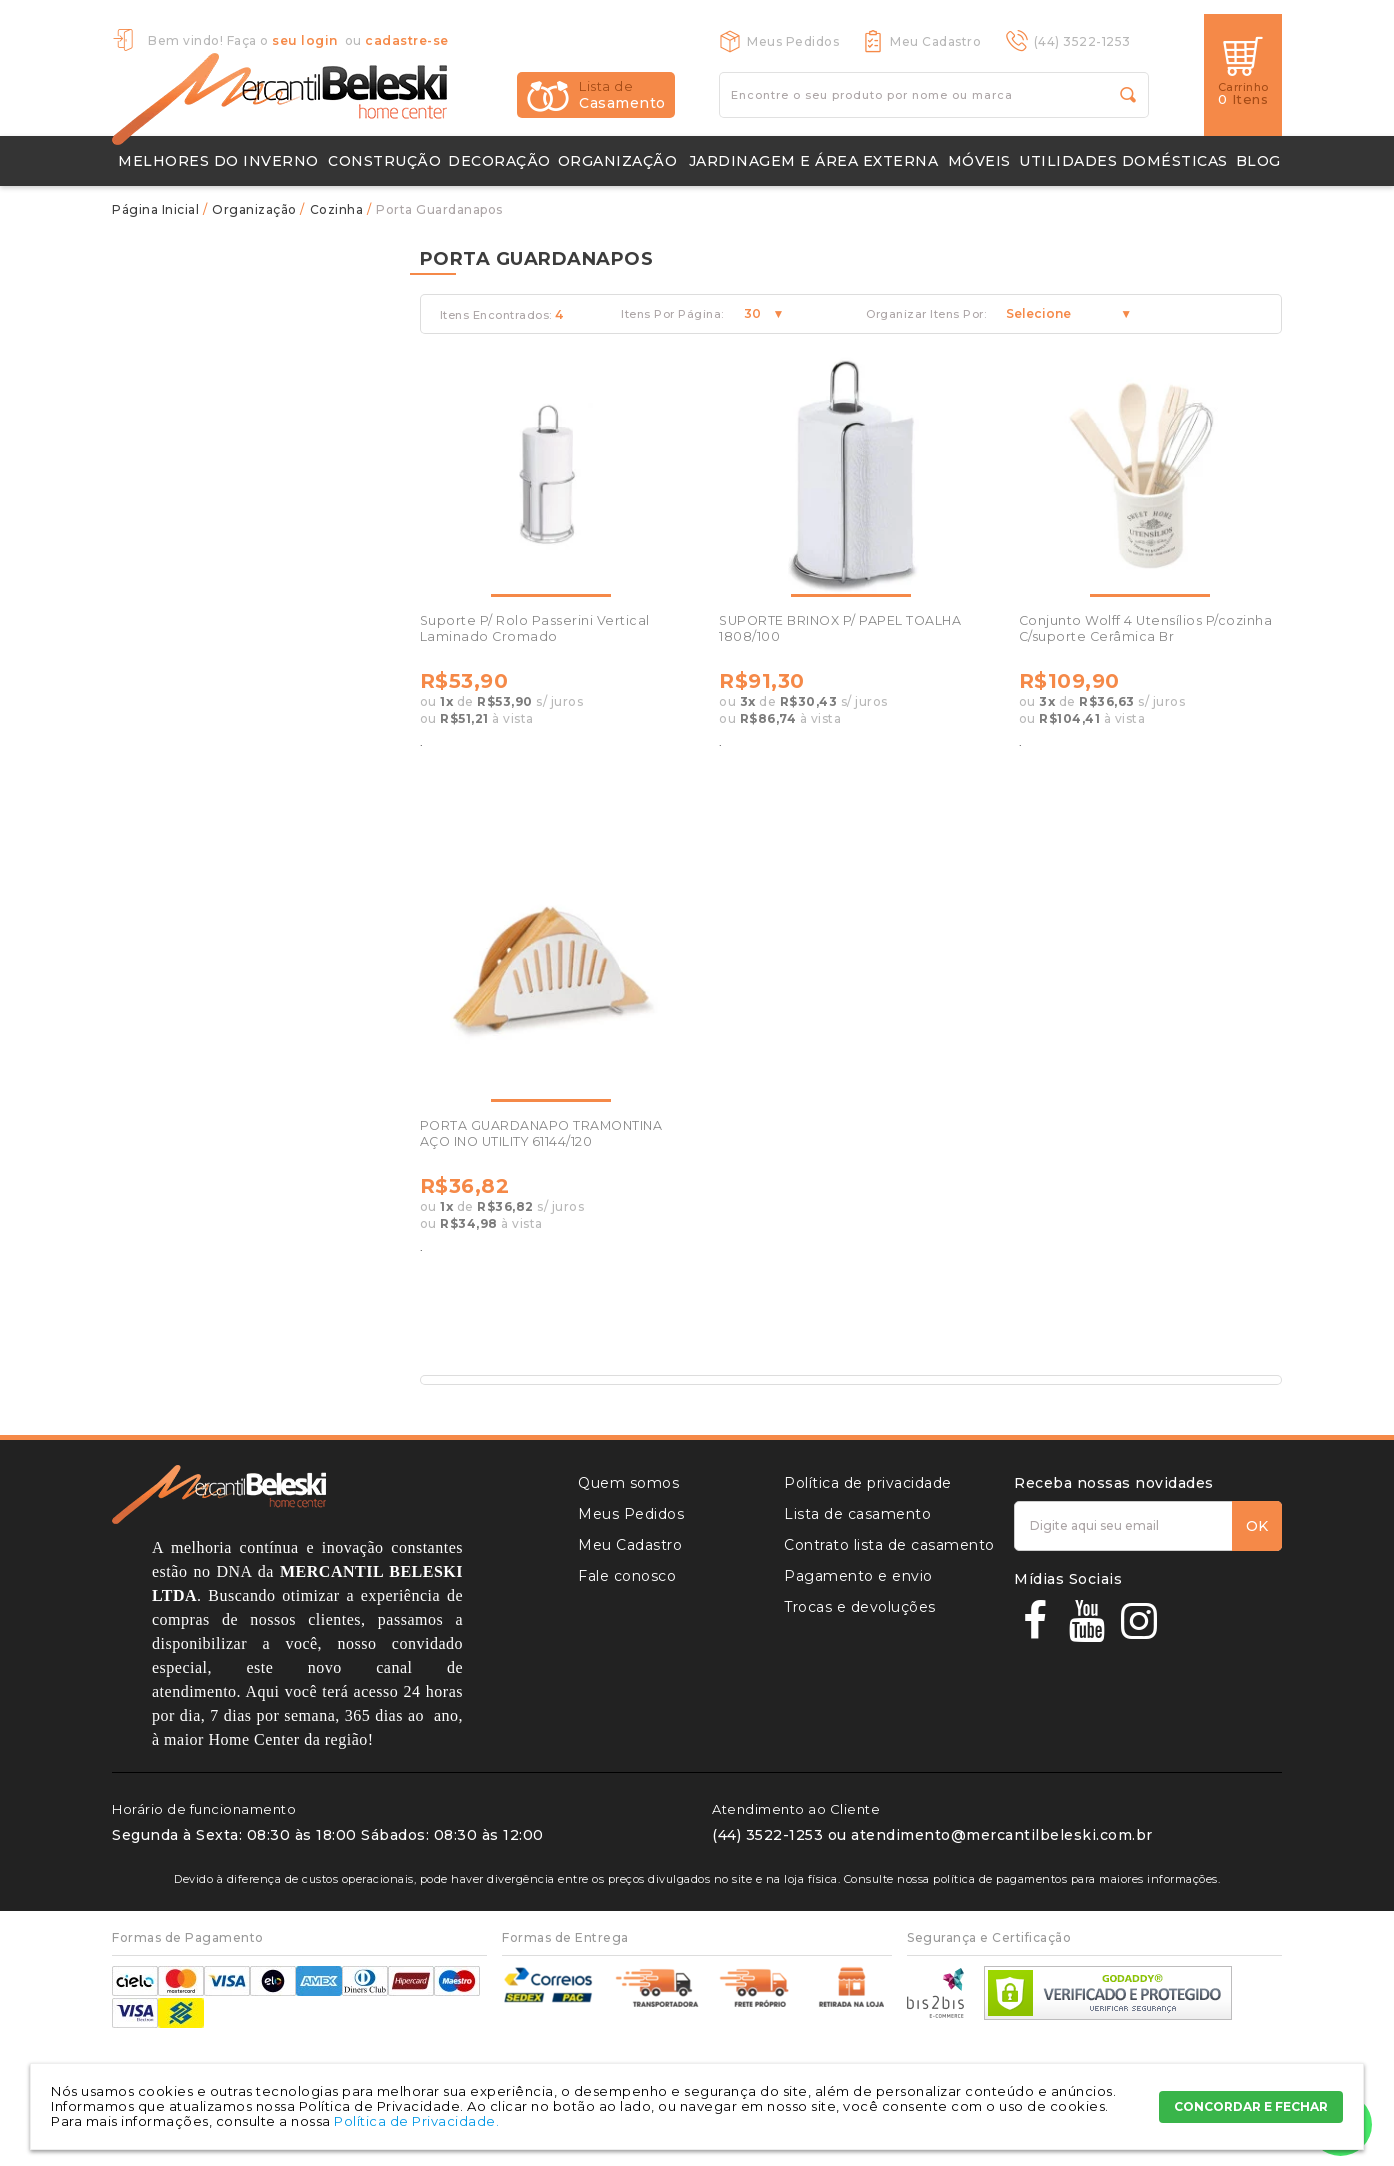  I want to click on PORTA GUARDANAPO TRAMONTINA AÇO INO UTILITY 61144/120, so click(541, 1133).